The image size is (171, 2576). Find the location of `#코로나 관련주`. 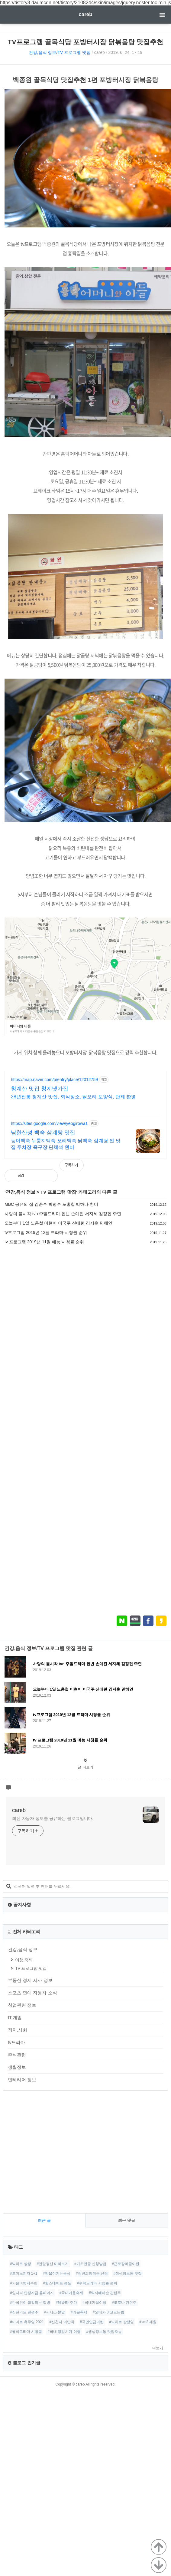

#코로나 관련주 is located at coordinates (124, 2302).